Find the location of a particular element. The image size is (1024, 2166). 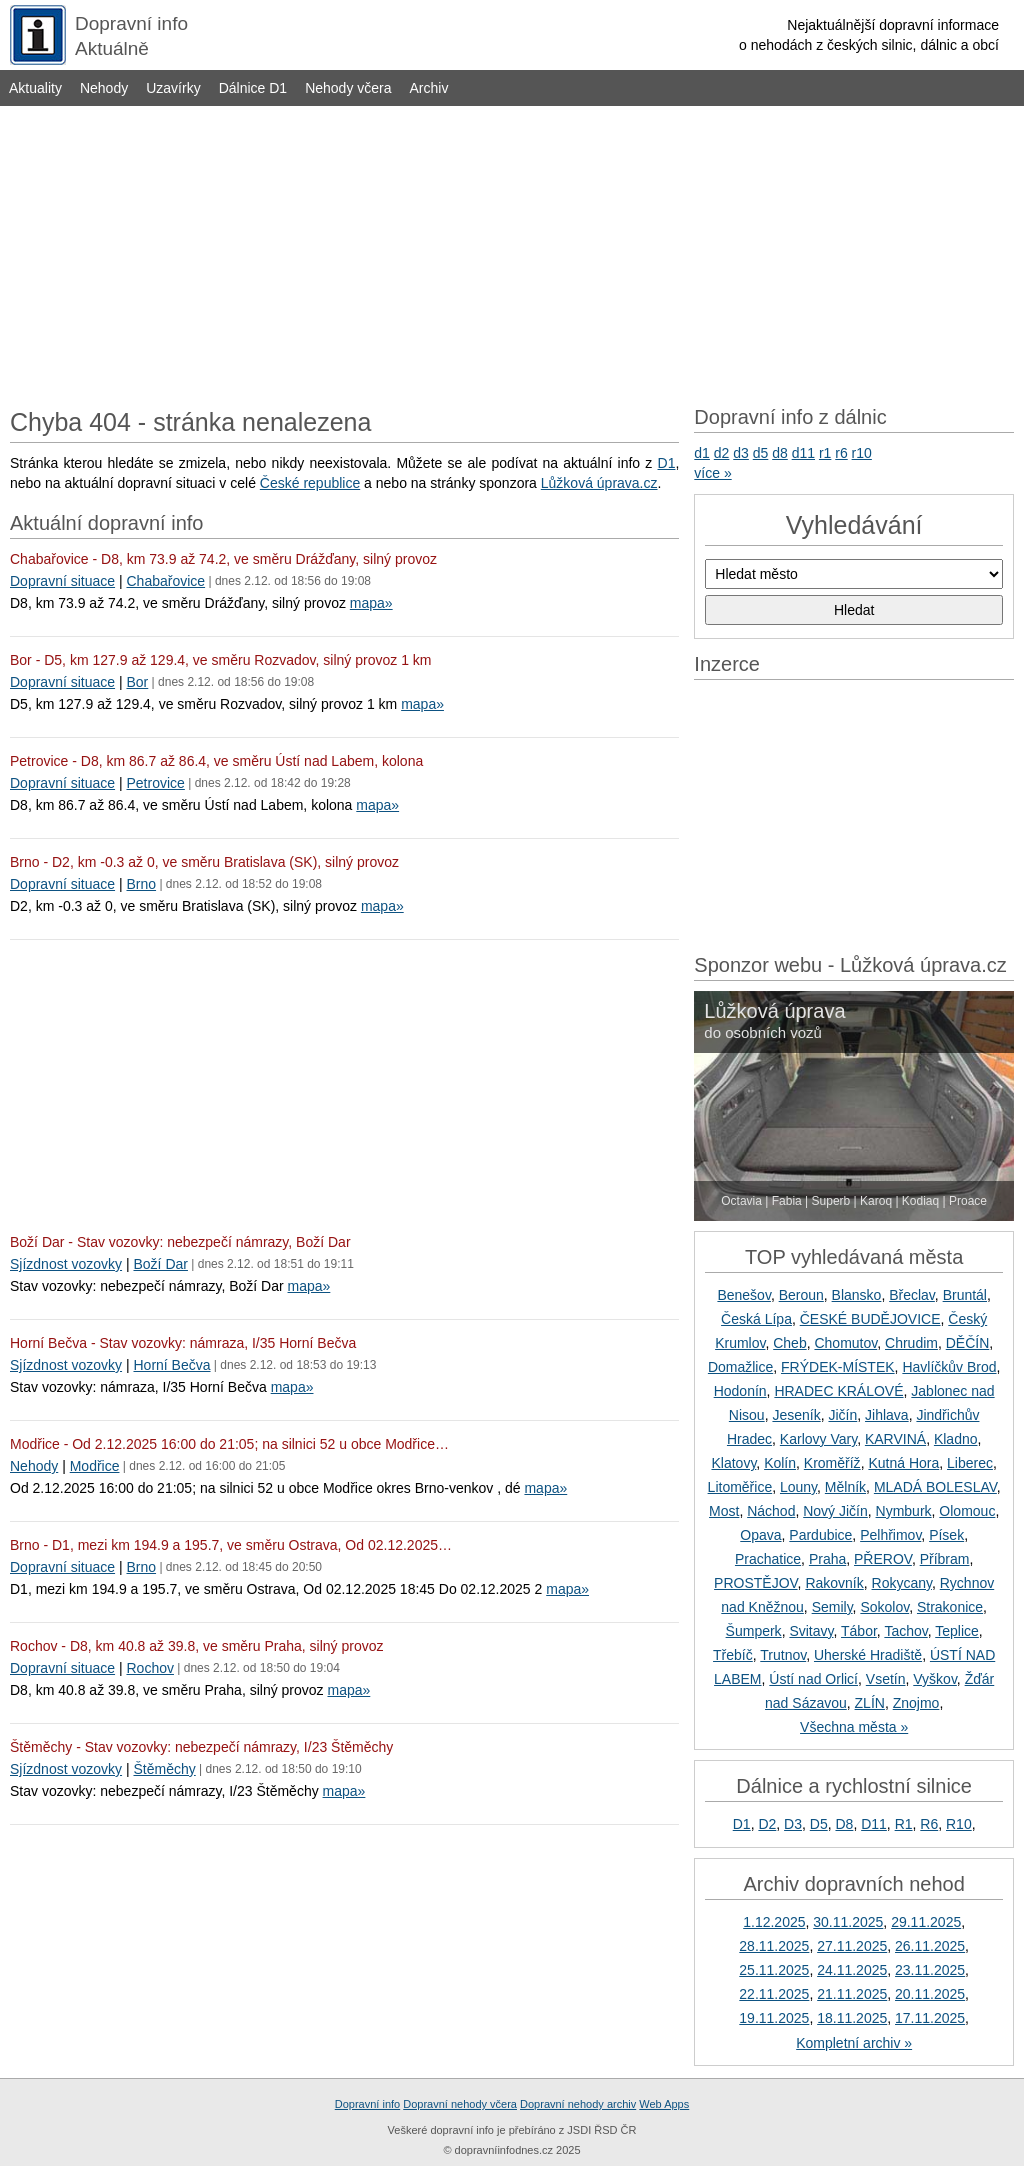

FRÝDEK-MÍSTEK is located at coordinates (838, 1367).